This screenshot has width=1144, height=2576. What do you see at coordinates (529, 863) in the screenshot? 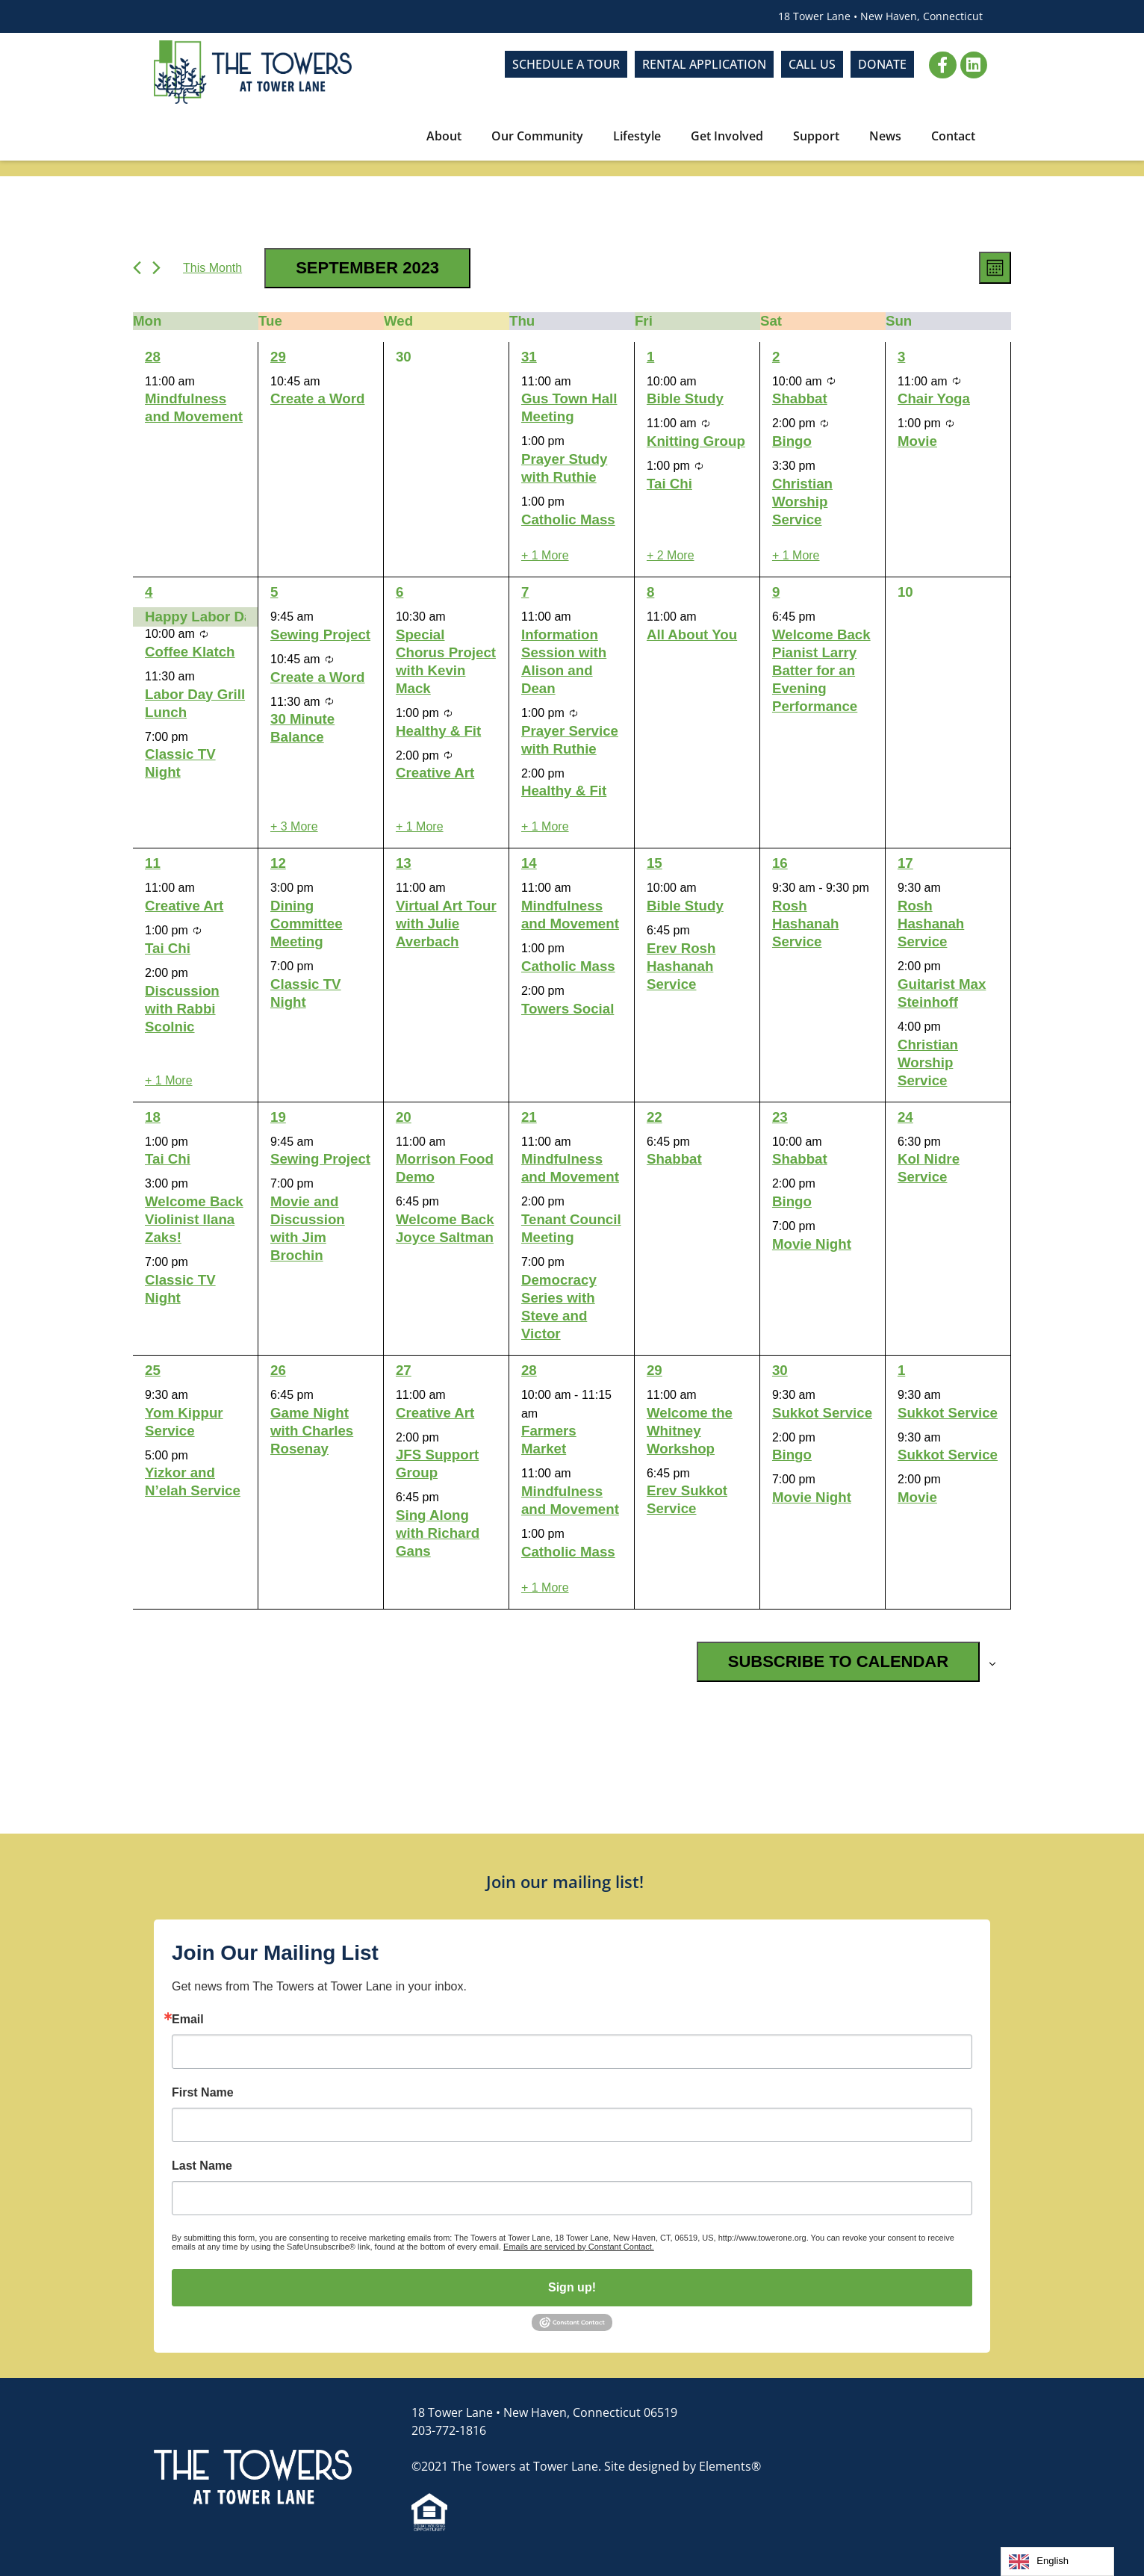
I see `14` at bounding box center [529, 863].